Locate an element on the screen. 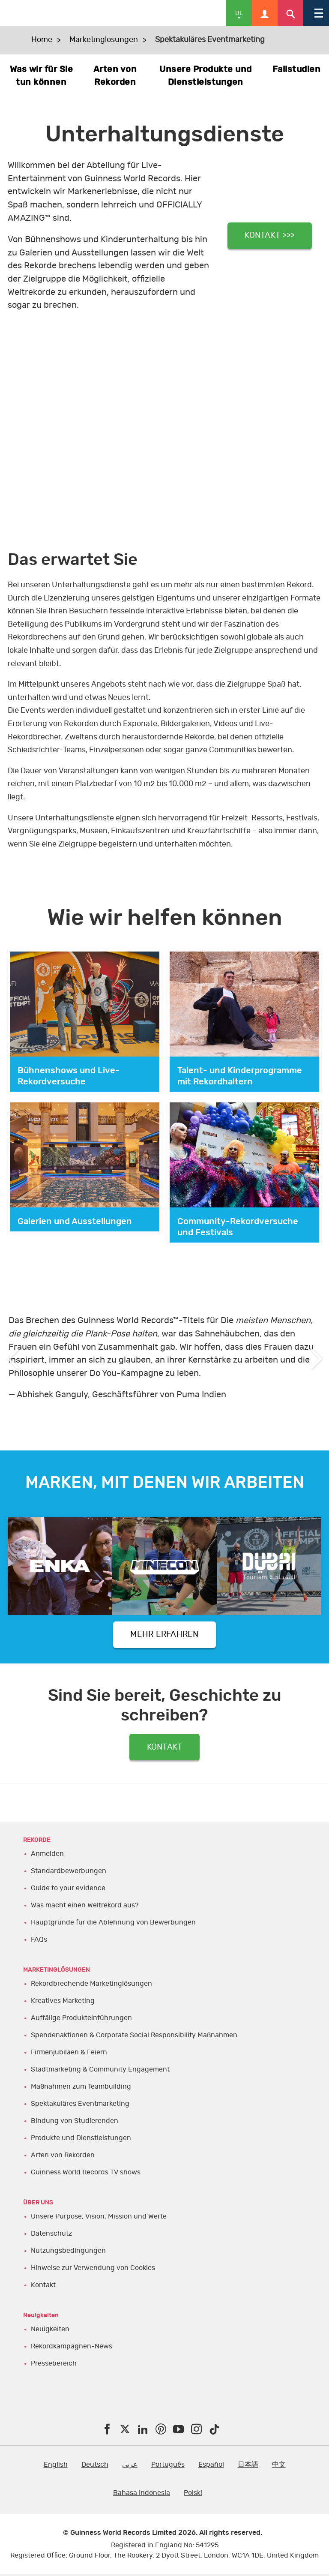 The width and height of the screenshot is (329, 2576). Unsere Produkte und Dienstleistungen is located at coordinates (205, 76).